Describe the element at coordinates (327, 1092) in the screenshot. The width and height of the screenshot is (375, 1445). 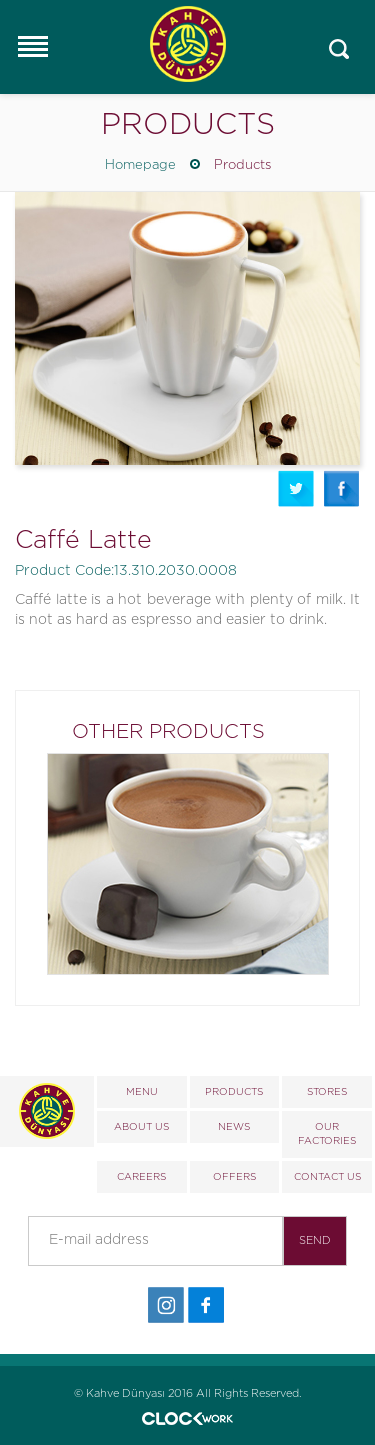
I see `STORES` at that location.